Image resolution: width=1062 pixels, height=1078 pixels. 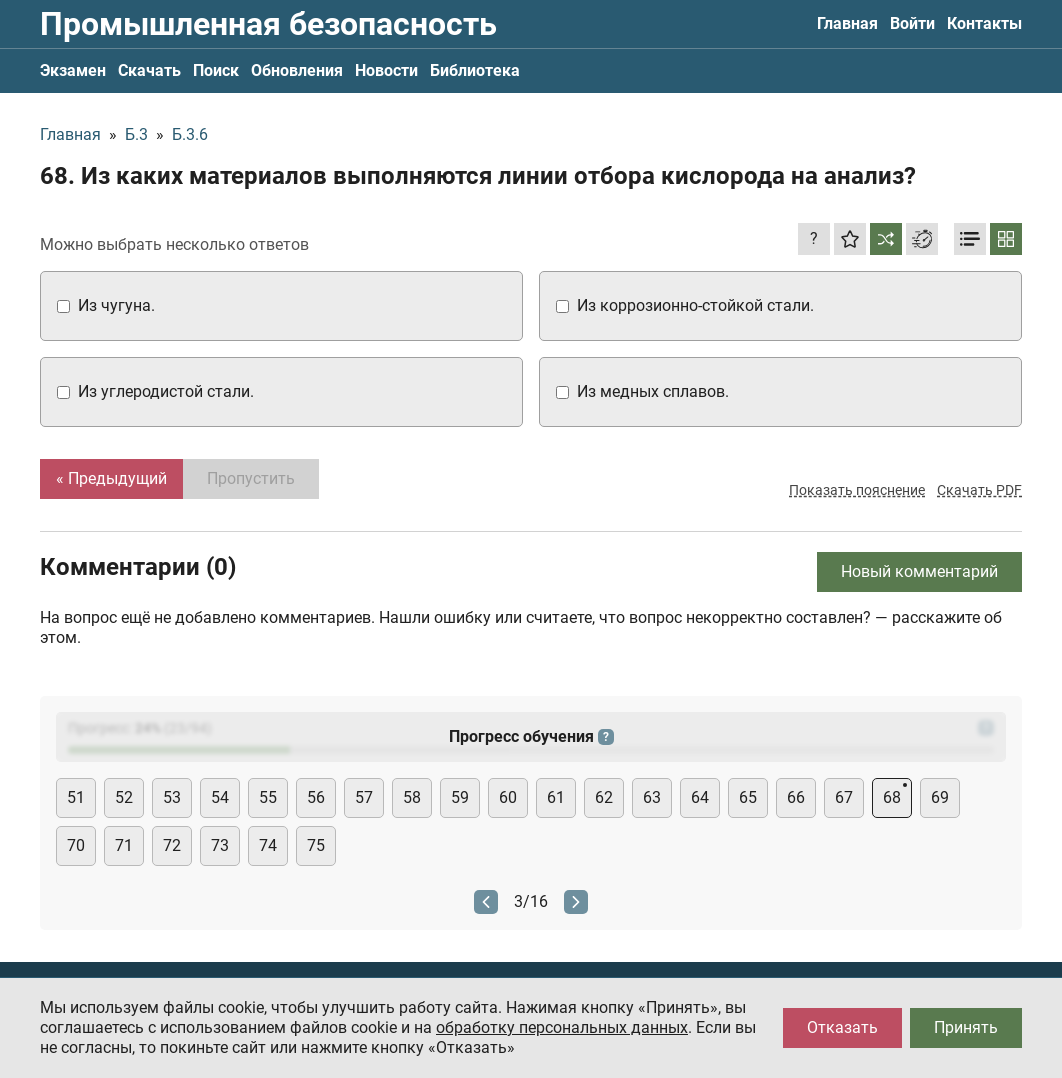 What do you see at coordinates (268, 845) in the screenshot?
I see `74` at bounding box center [268, 845].